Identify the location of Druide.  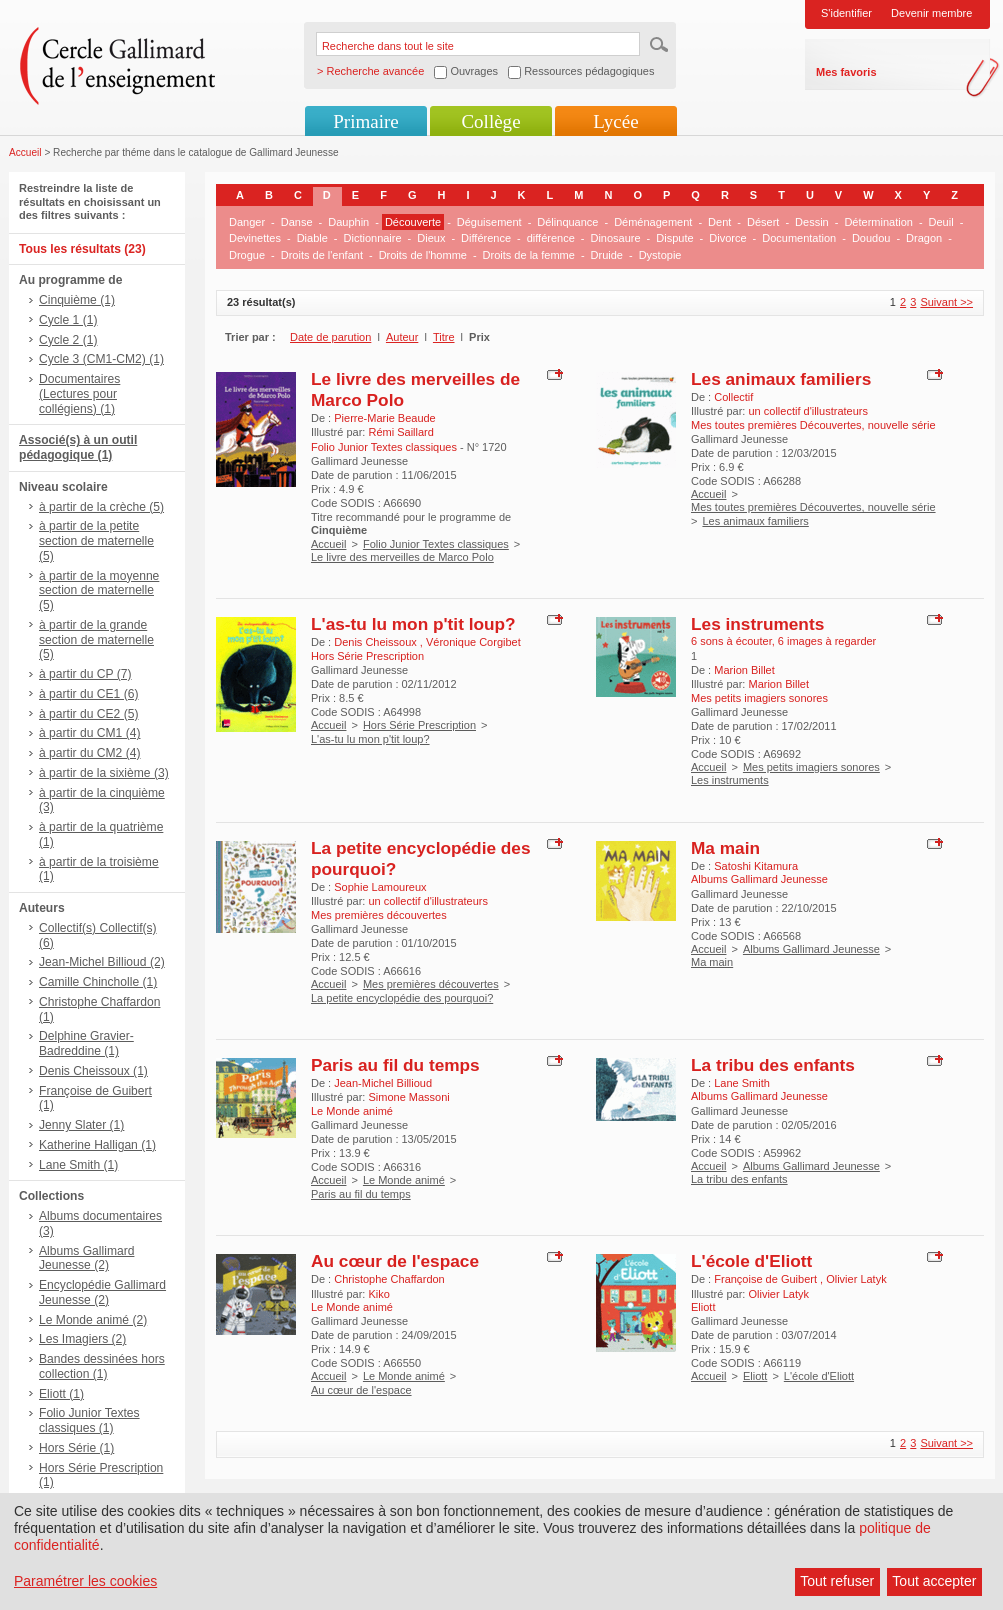
(607, 255).